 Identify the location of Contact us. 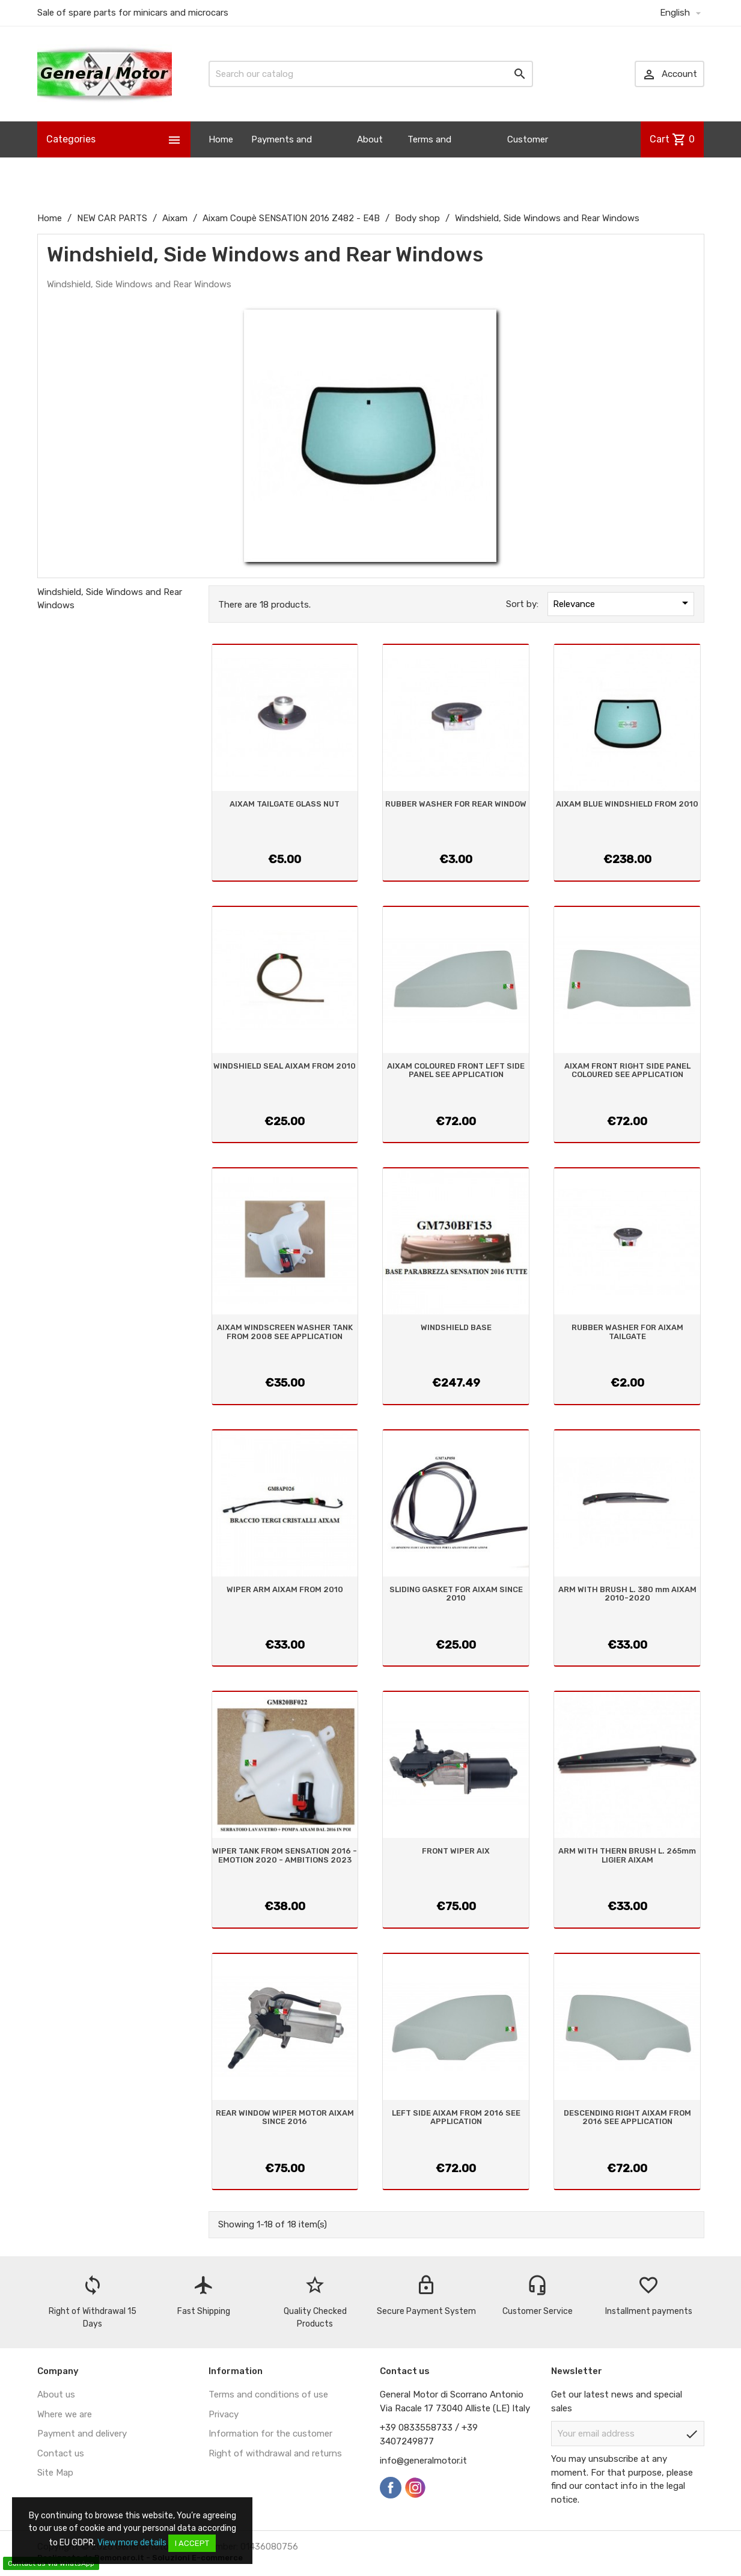
(60, 2453).